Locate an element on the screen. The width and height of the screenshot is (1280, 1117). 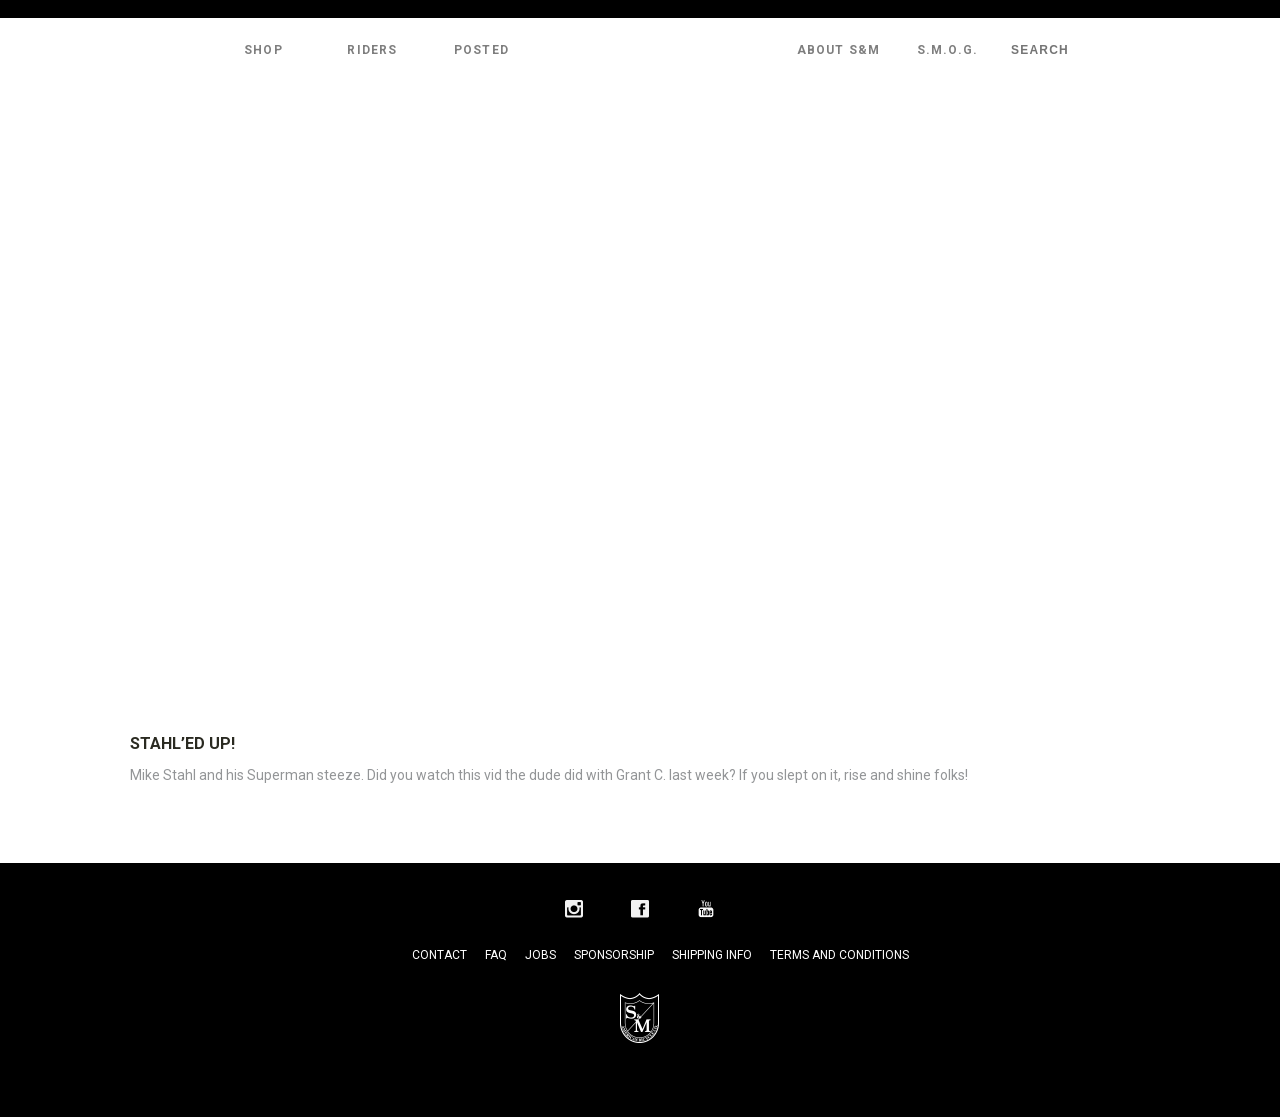
About S&M is located at coordinates (839, 50).